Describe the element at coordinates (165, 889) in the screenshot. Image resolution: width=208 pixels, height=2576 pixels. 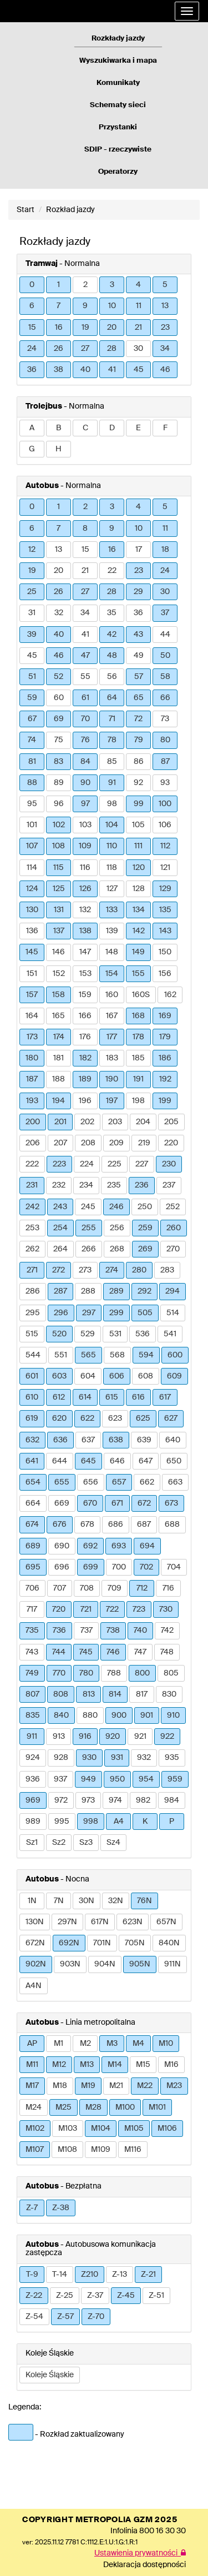
I see `129 [button]` at that location.